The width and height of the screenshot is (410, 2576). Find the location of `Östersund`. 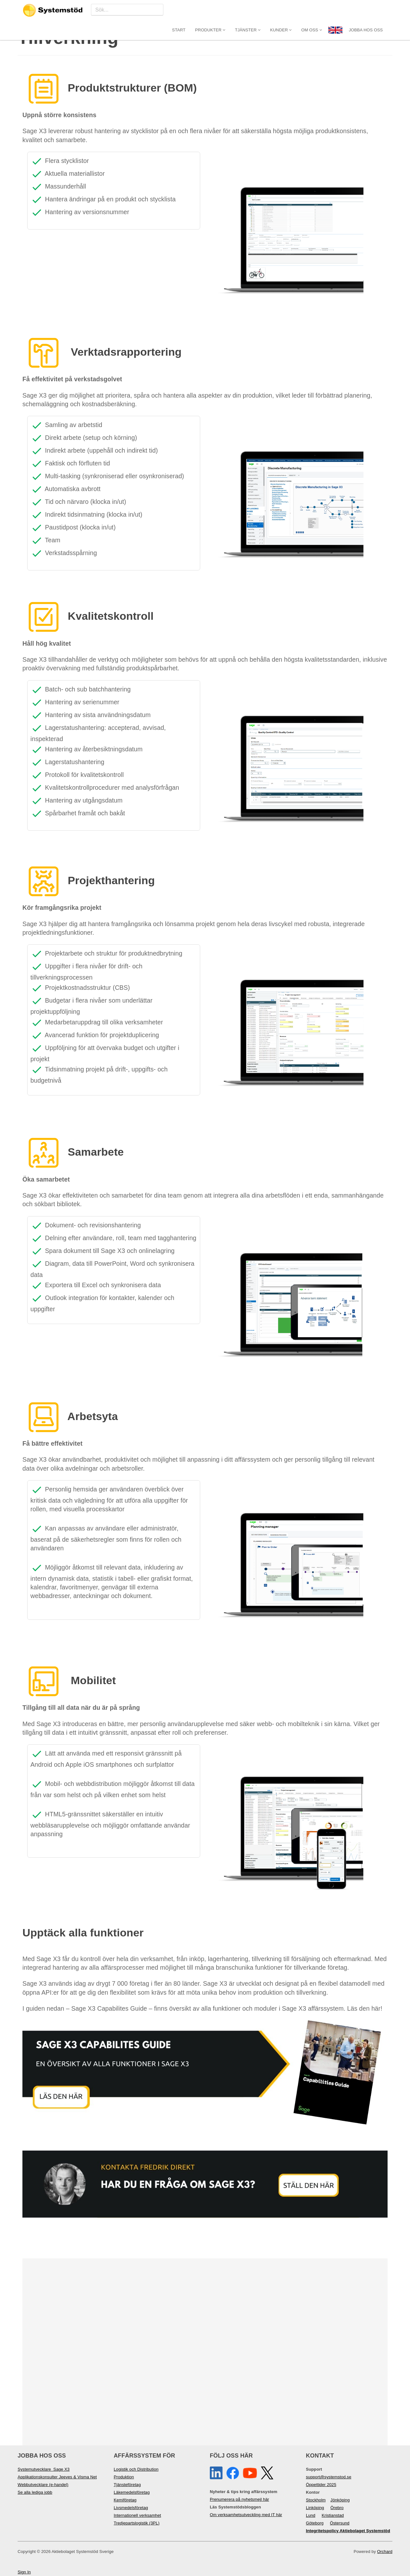

Östersund is located at coordinates (339, 2523).